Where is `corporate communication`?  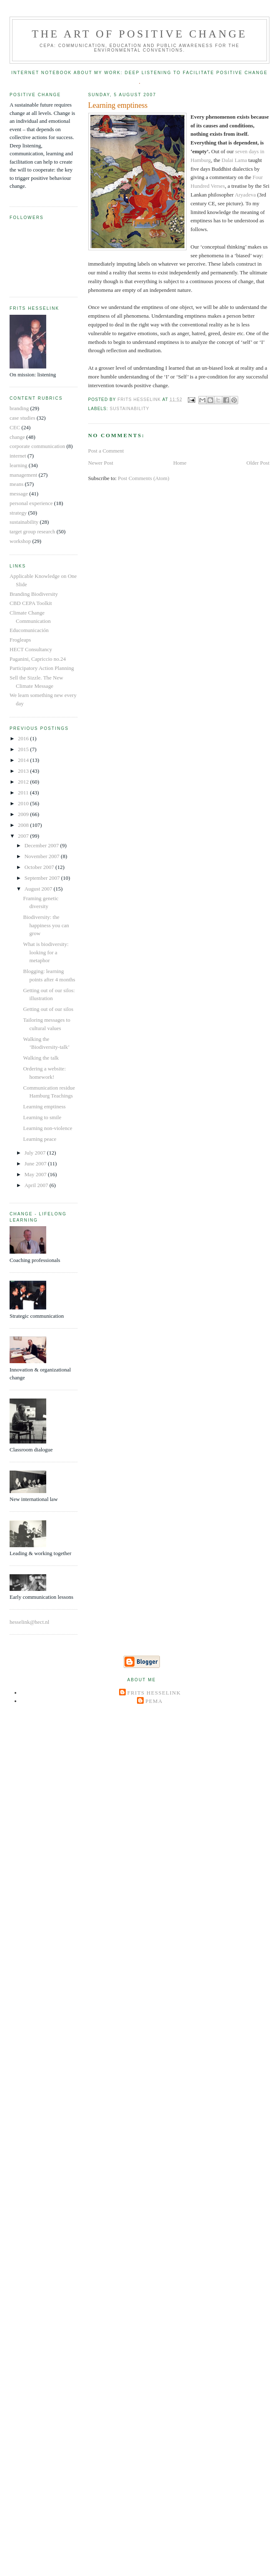 corporate communication is located at coordinates (37, 446).